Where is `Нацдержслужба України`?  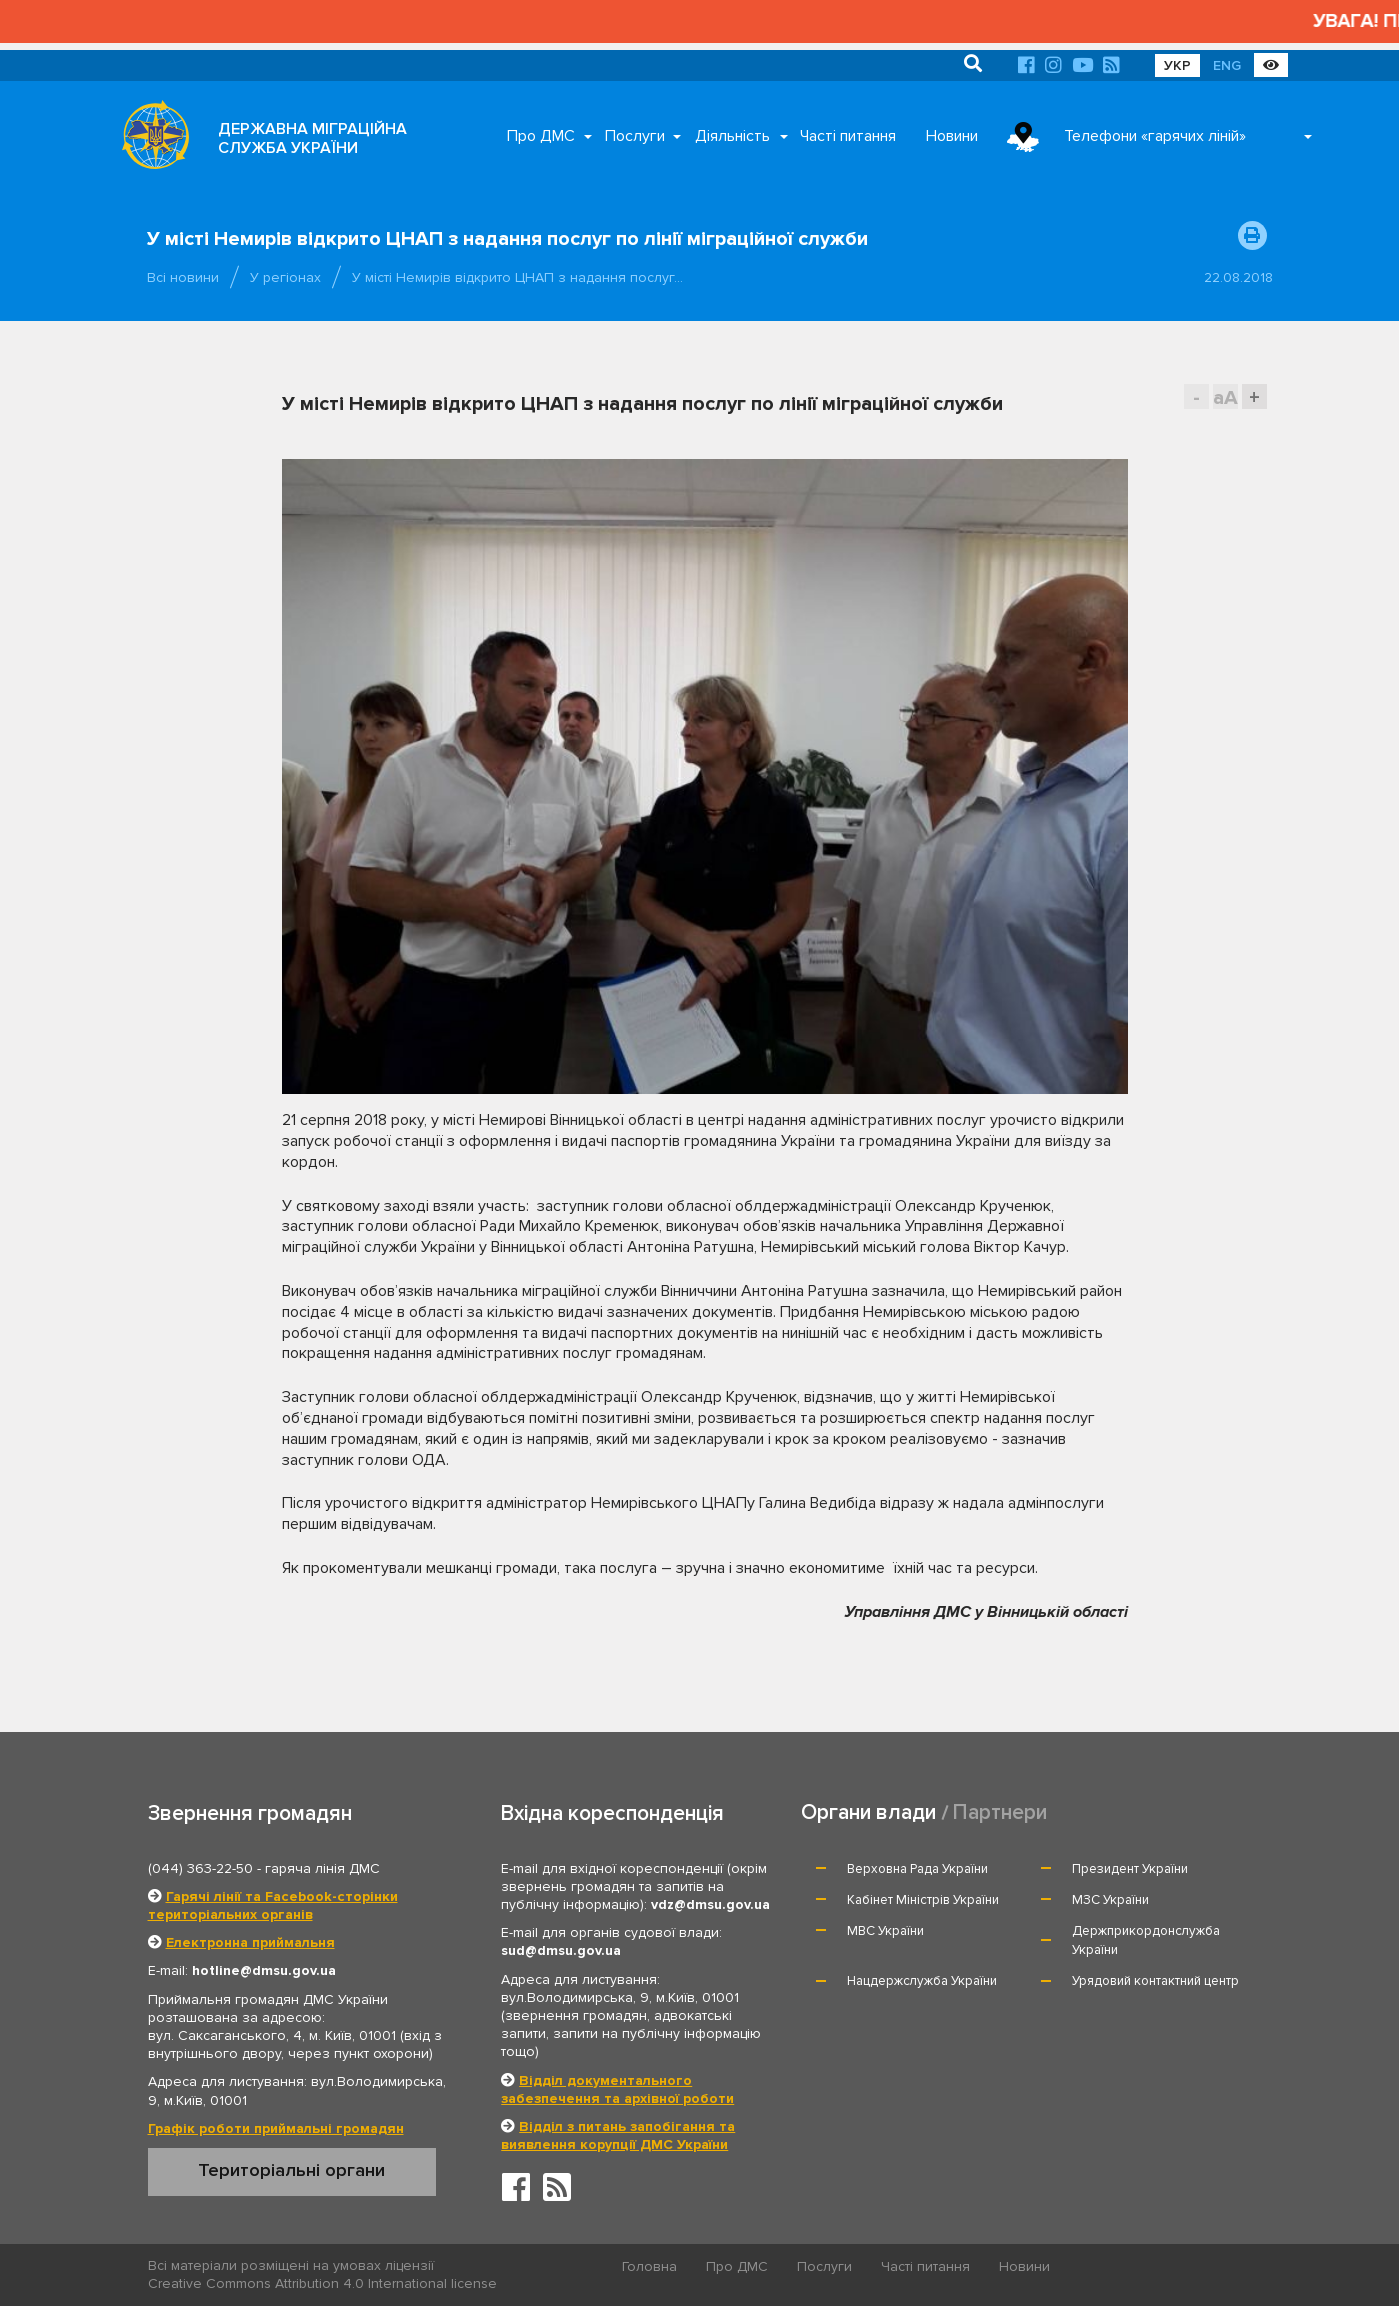 Нацдержслужба України is located at coordinates (922, 1981).